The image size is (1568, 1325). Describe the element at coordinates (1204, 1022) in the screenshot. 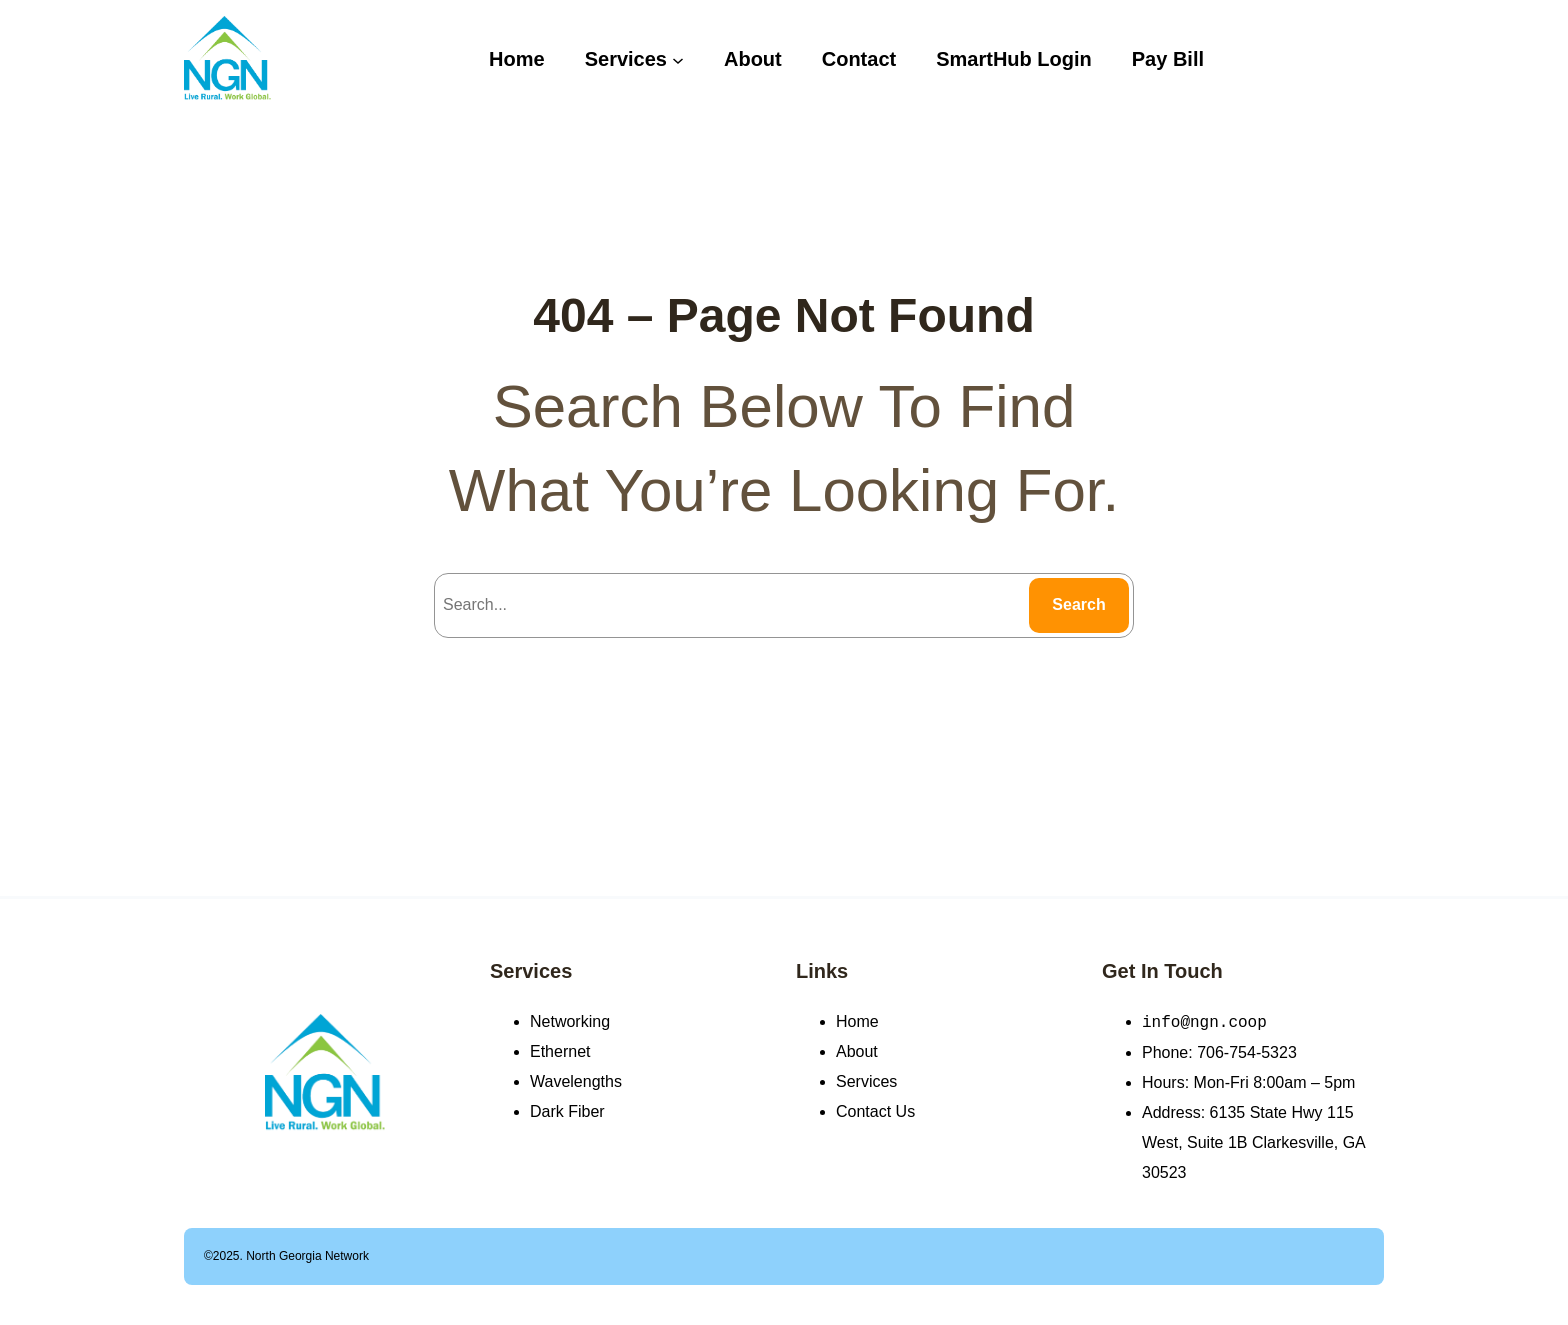

I see `info@ngn.coop` at that location.